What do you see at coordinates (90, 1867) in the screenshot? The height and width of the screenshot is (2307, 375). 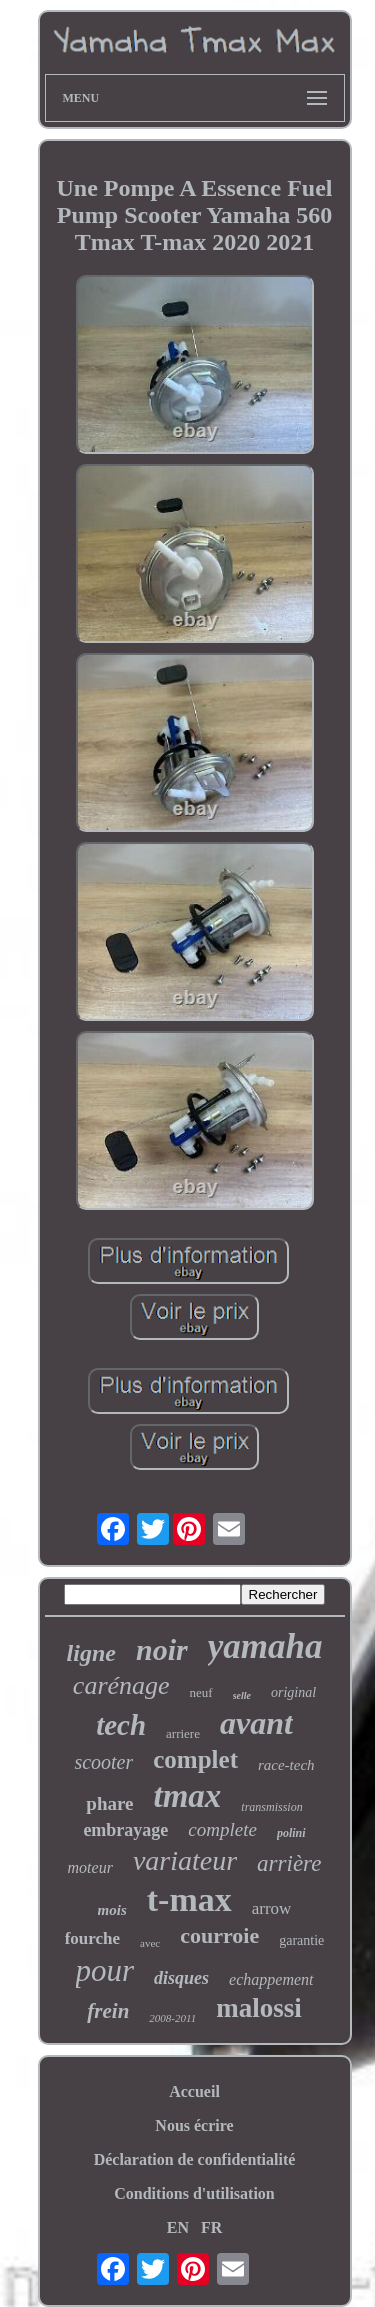 I see `moteur` at bounding box center [90, 1867].